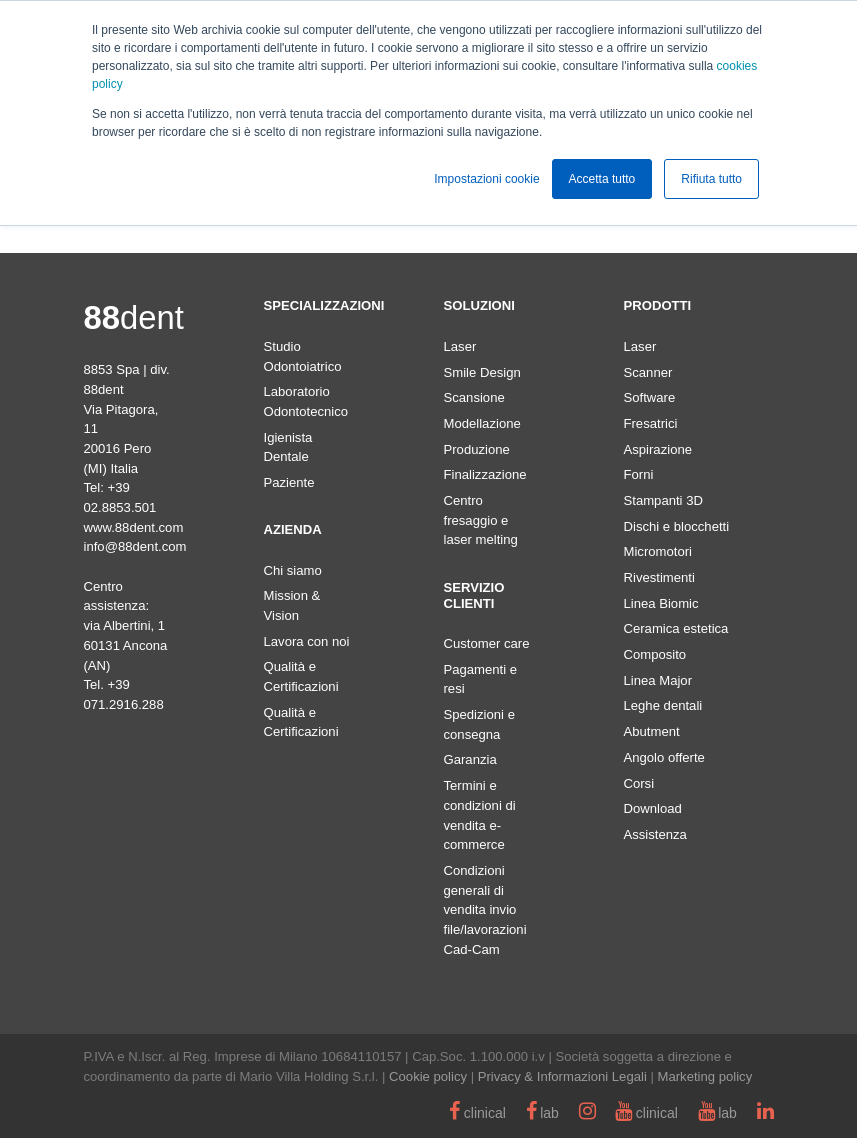 The height and width of the screenshot is (1138, 857). I want to click on Linea Major, so click(658, 680).